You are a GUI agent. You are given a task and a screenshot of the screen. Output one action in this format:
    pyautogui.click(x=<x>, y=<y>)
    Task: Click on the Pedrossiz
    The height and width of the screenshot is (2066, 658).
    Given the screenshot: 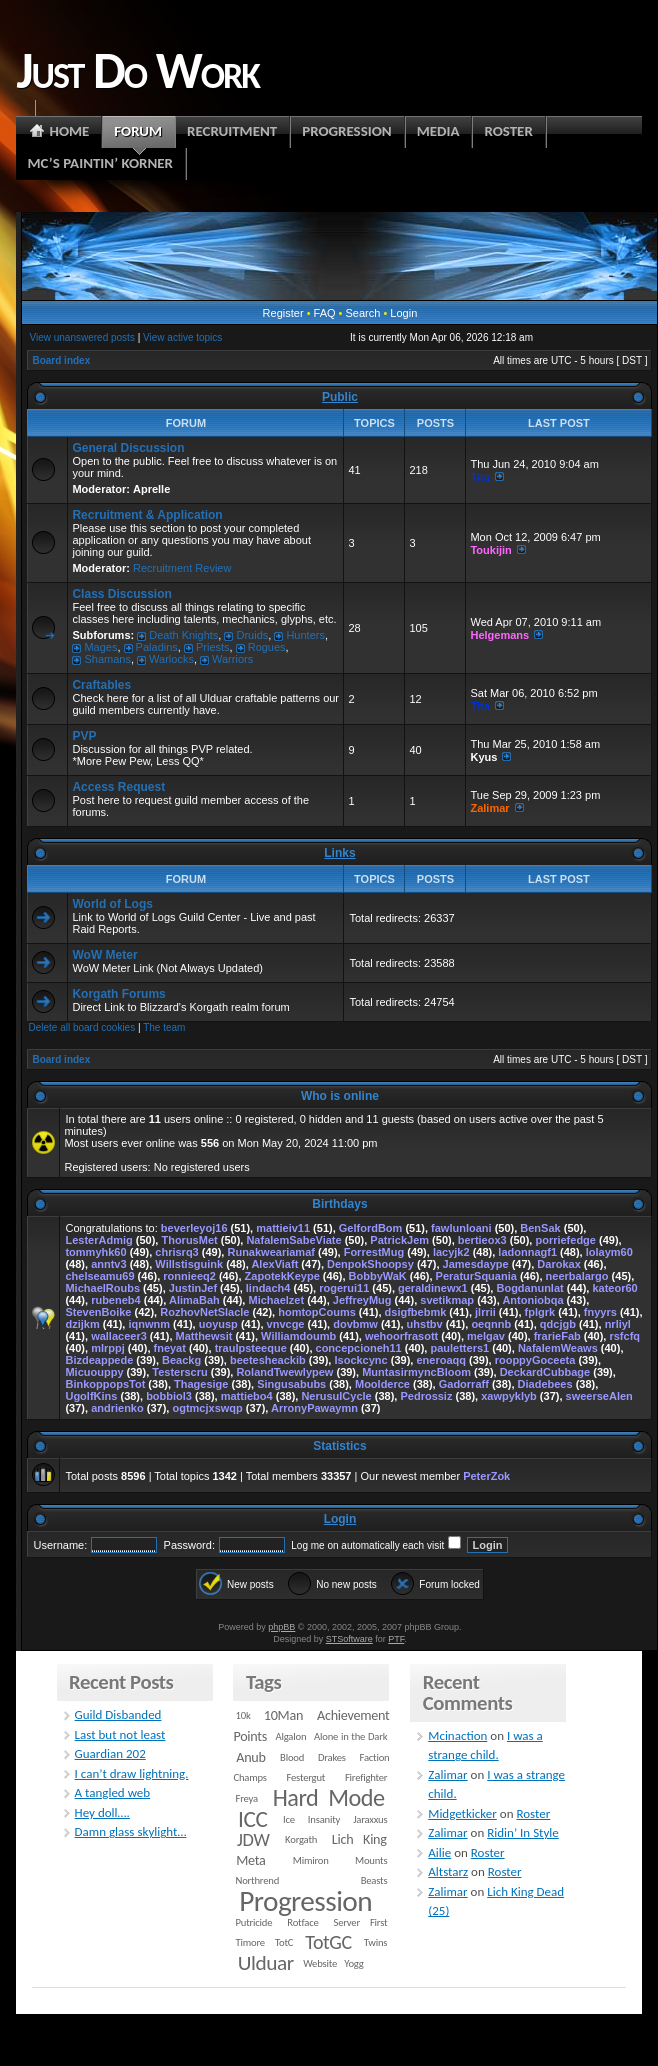 What is the action you would take?
    pyautogui.click(x=426, y=1396)
    